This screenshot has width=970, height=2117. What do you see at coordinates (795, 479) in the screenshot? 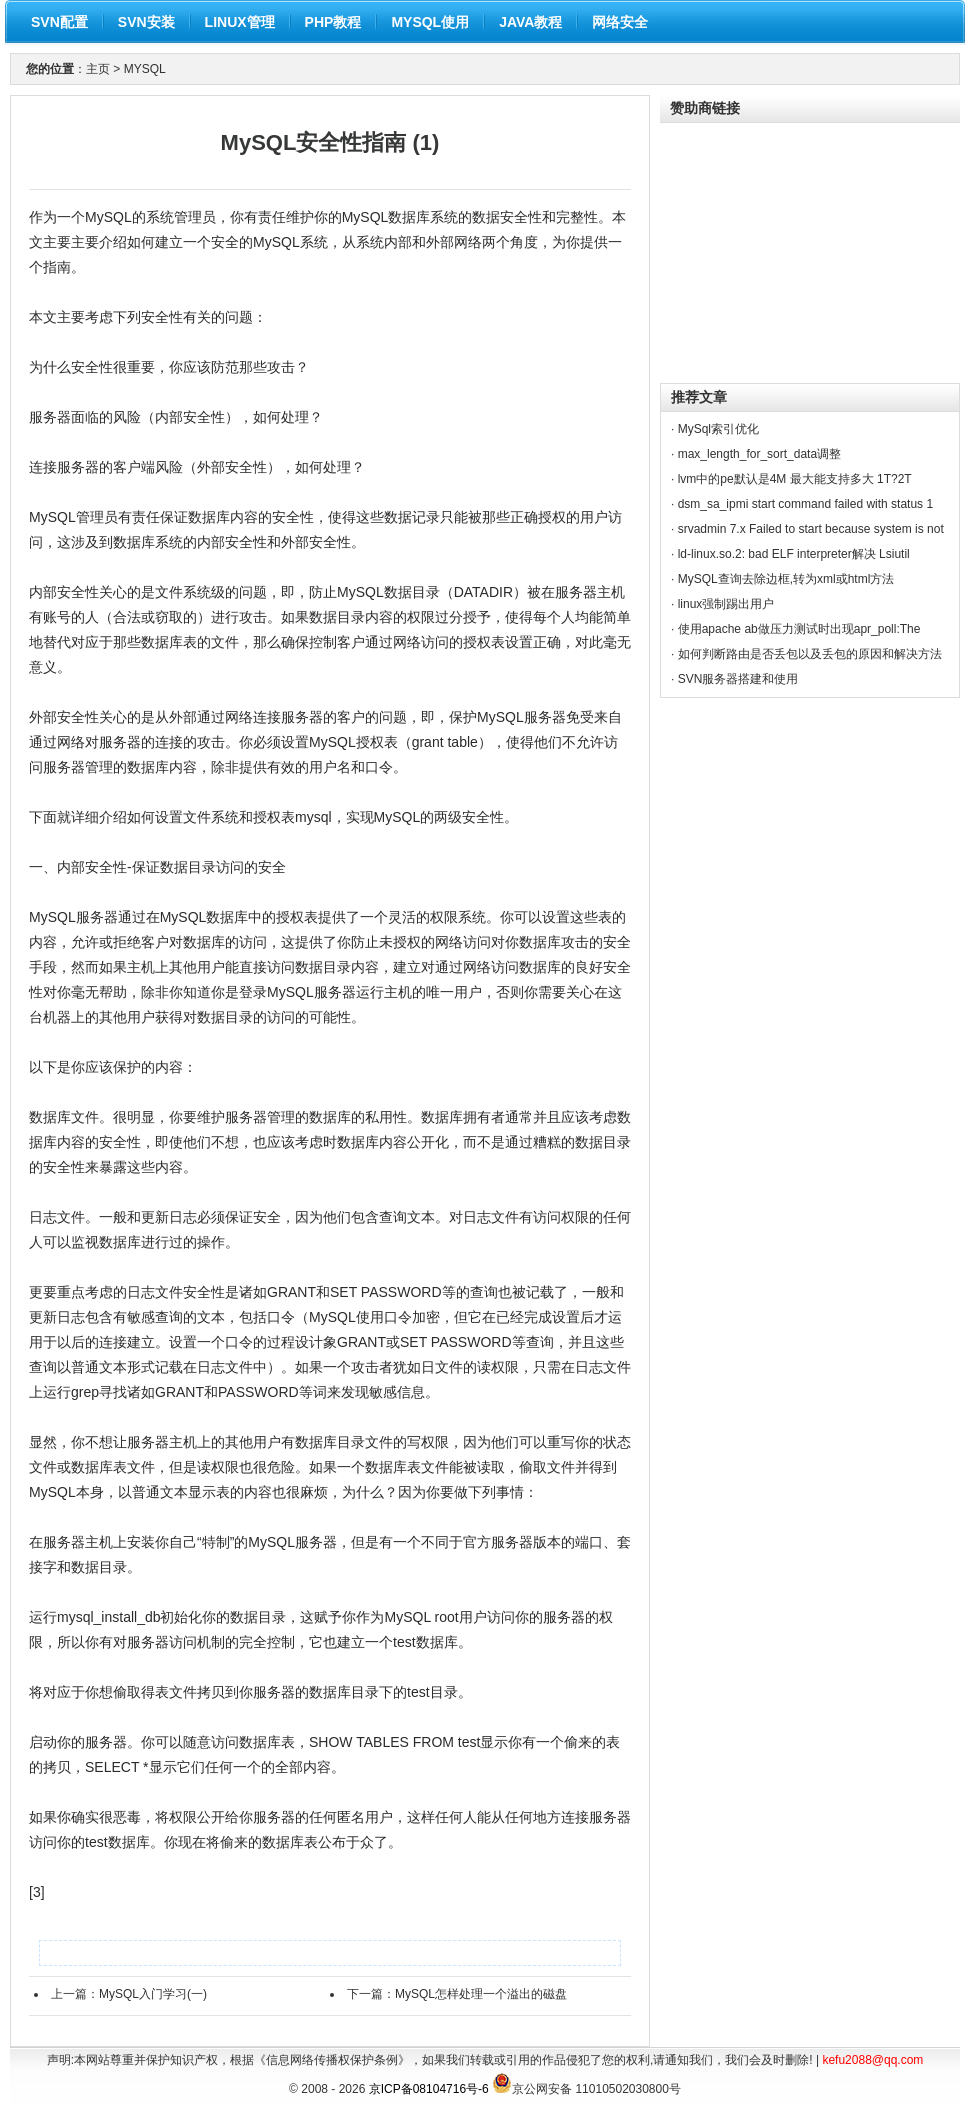
I see `lvm中的pe默认是4M 最大能支持多大 1T?2T` at bounding box center [795, 479].